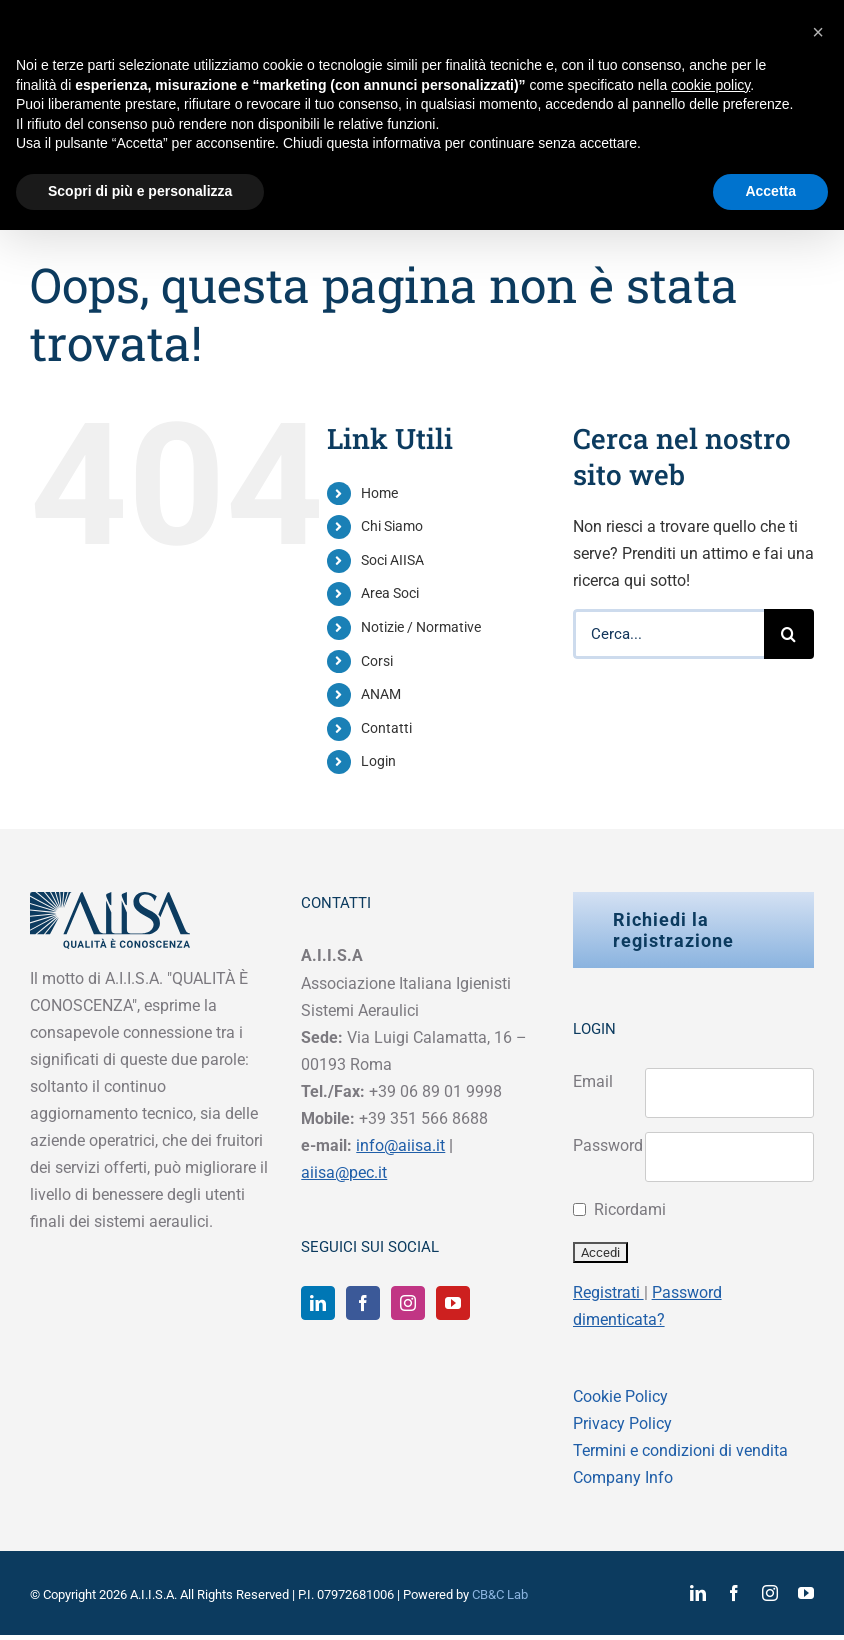 Image resolution: width=844 pixels, height=1640 pixels. What do you see at coordinates (770, 191) in the screenshot?
I see `Accetta [button]` at bounding box center [770, 191].